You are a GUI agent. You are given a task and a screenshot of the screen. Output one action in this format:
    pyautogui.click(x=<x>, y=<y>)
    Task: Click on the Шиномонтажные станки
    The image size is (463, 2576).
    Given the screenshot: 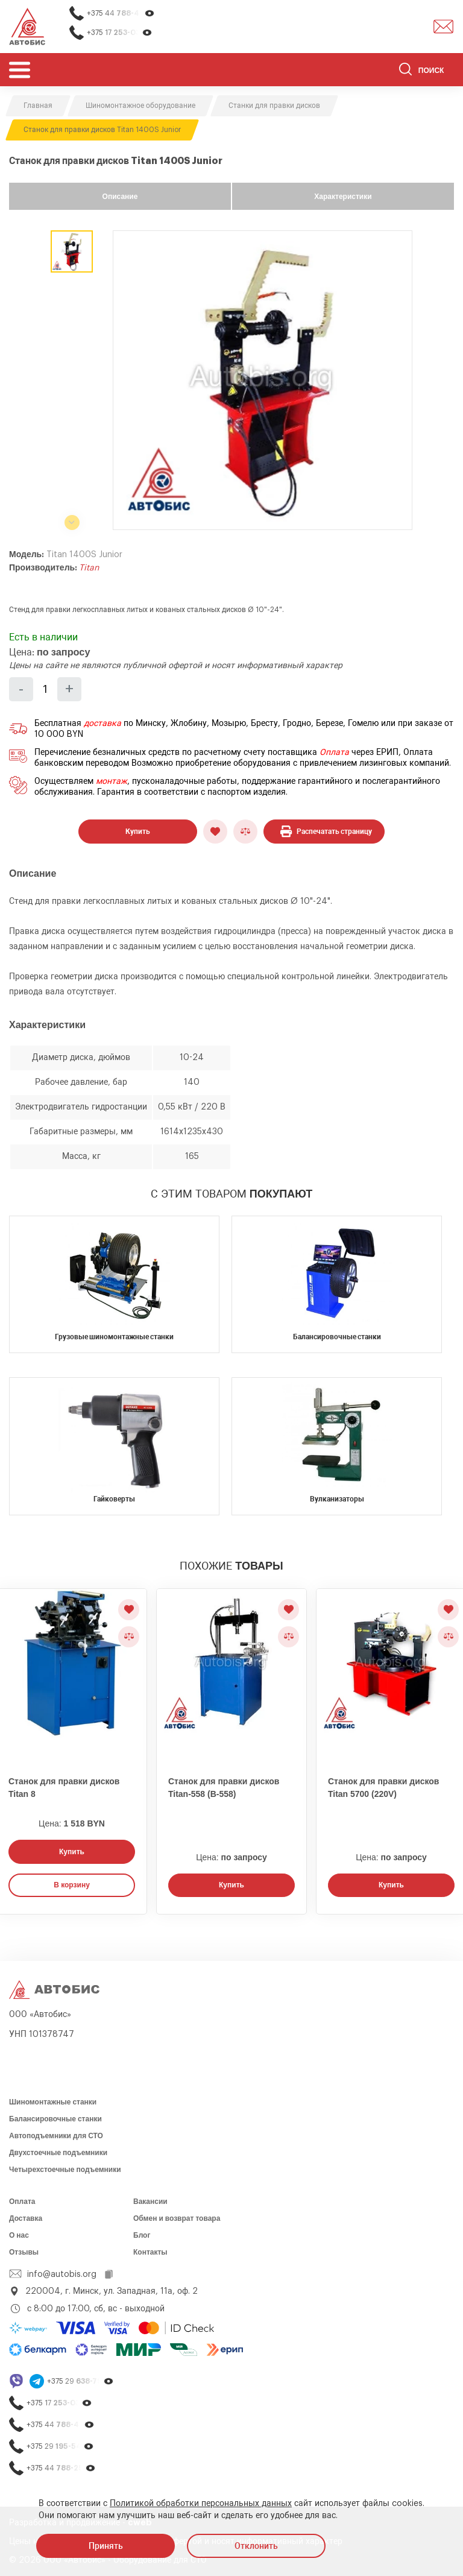 What is the action you would take?
    pyautogui.click(x=52, y=2102)
    